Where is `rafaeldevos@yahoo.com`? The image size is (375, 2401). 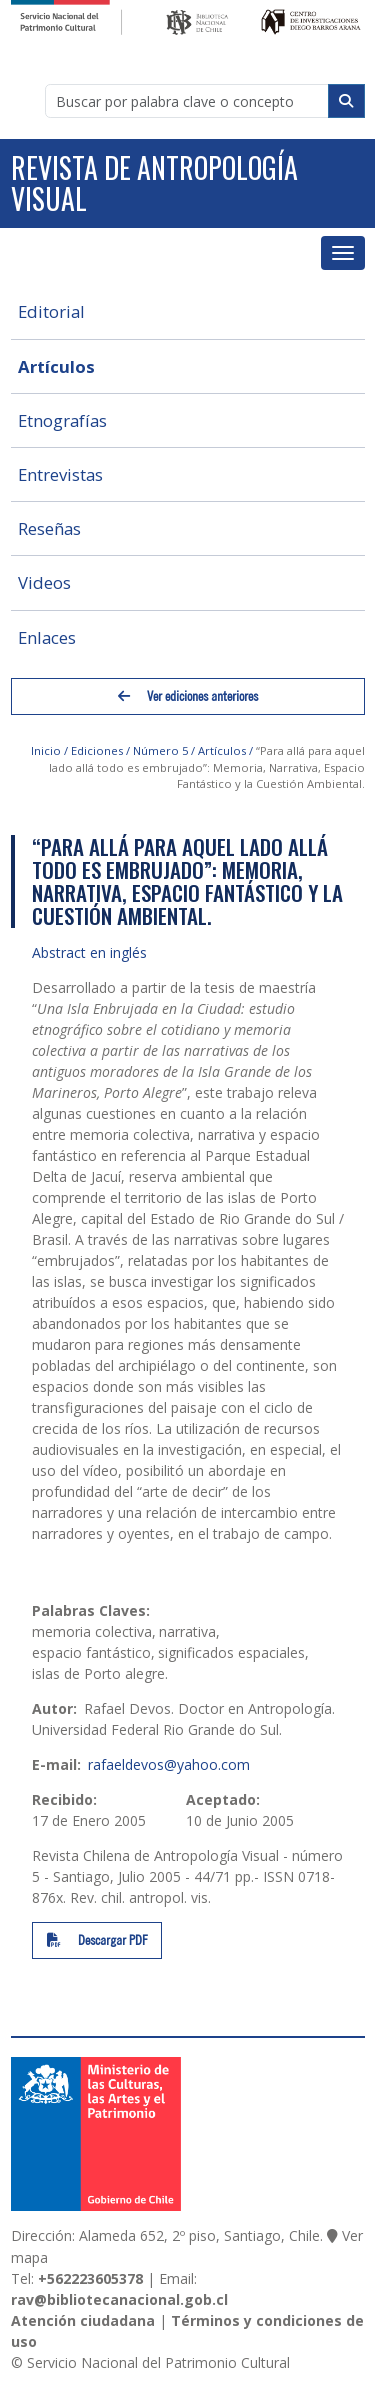
rafaeldevos@yahoo.com is located at coordinates (169, 1764).